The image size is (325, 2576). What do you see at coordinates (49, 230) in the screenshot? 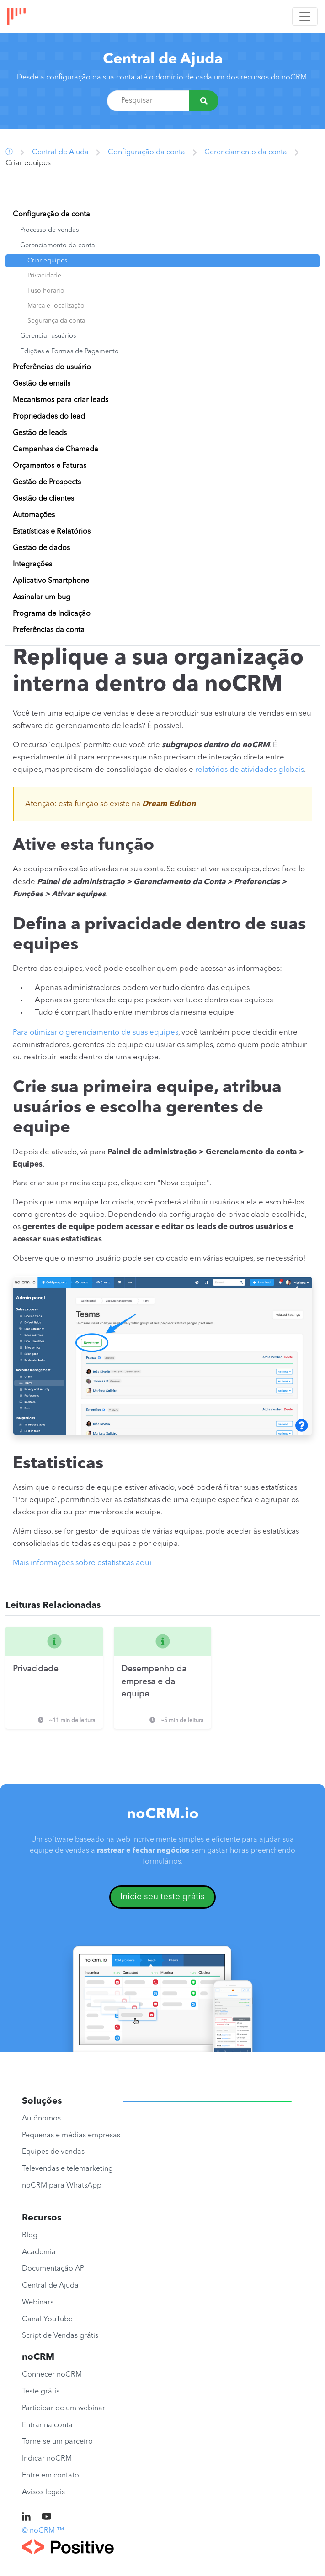
I see `Processo de vendas` at bounding box center [49, 230].